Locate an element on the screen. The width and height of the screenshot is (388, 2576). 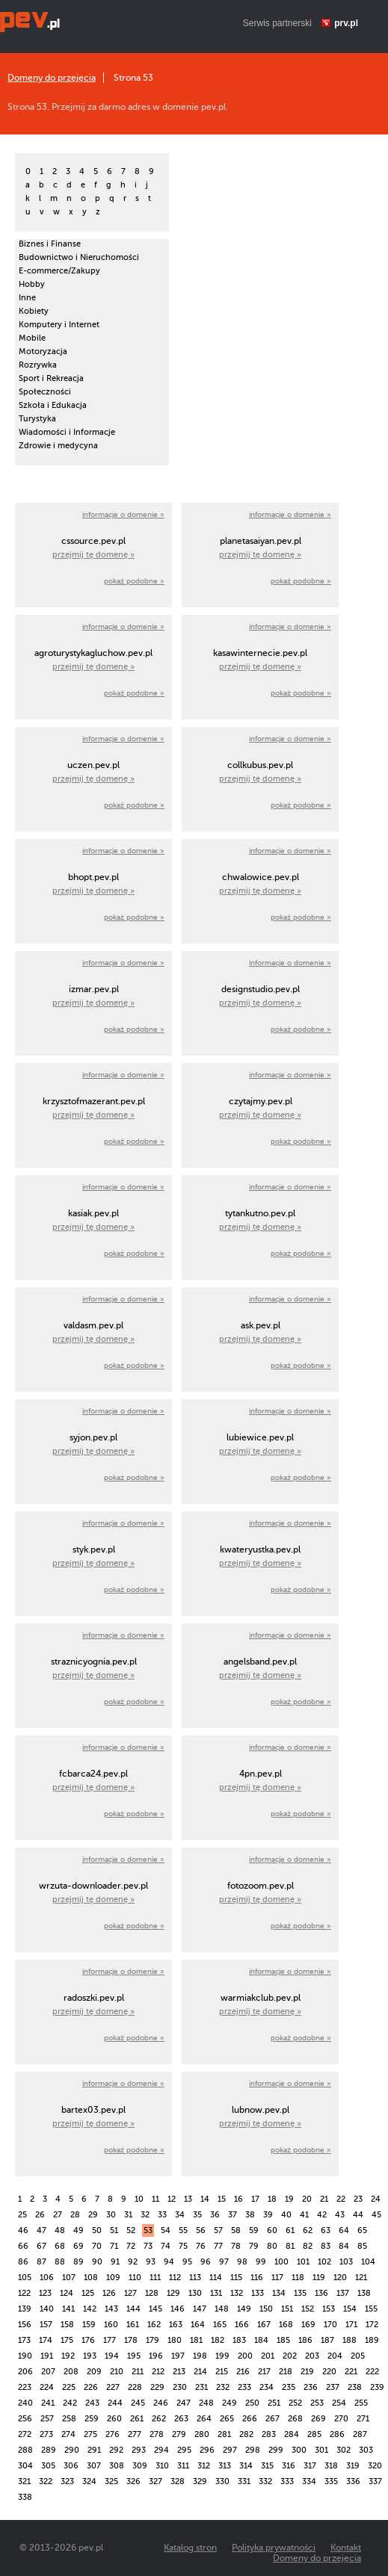
221 is located at coordinates (351, 2372).